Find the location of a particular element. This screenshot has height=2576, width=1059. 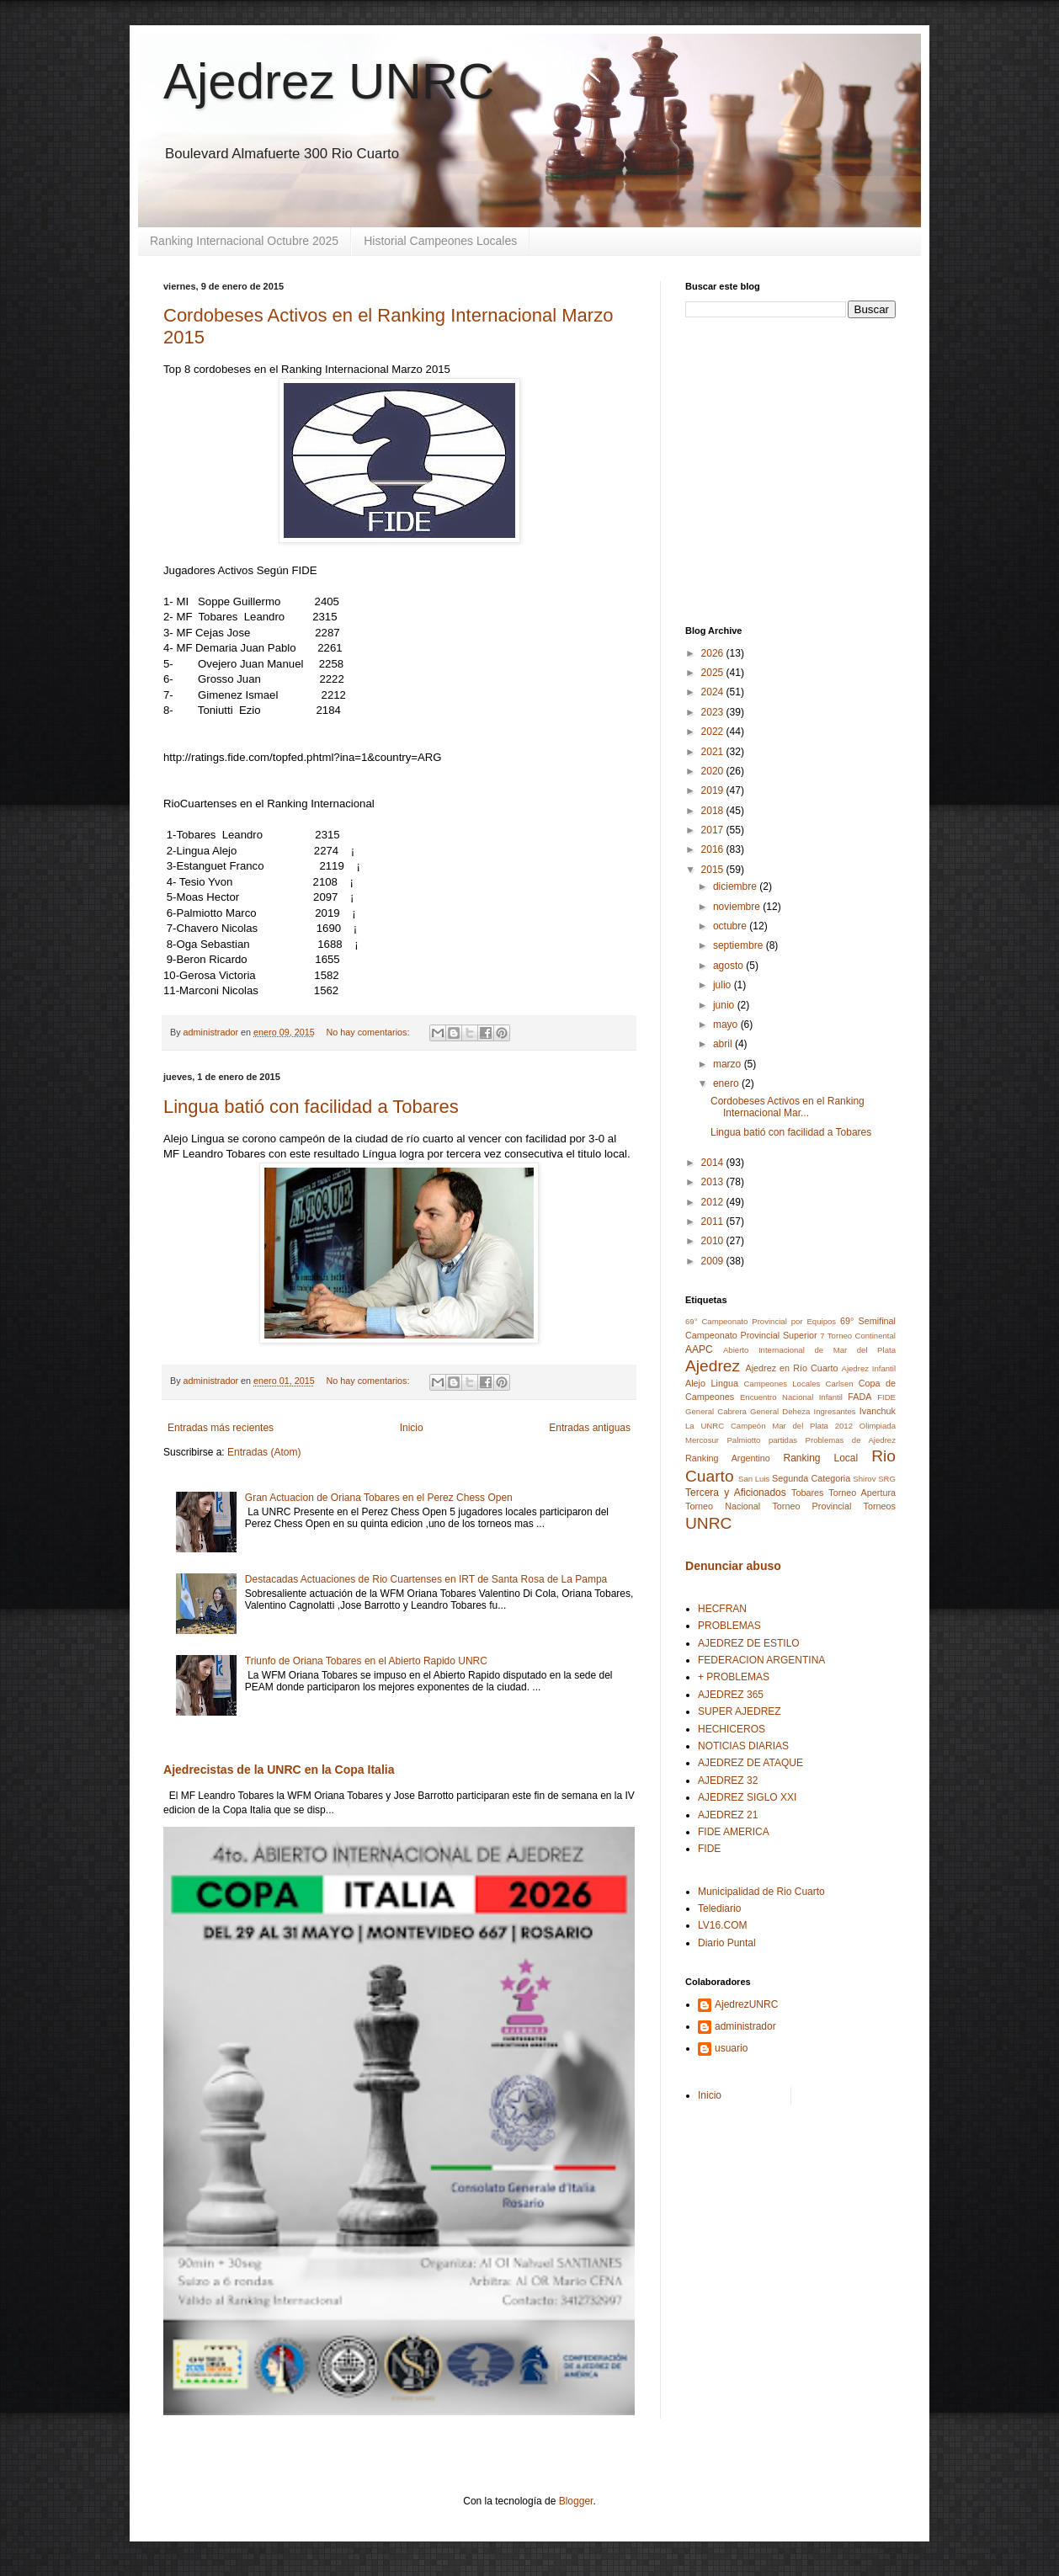

Mar del Plata 2012 is located at coordinates (812, 1425).